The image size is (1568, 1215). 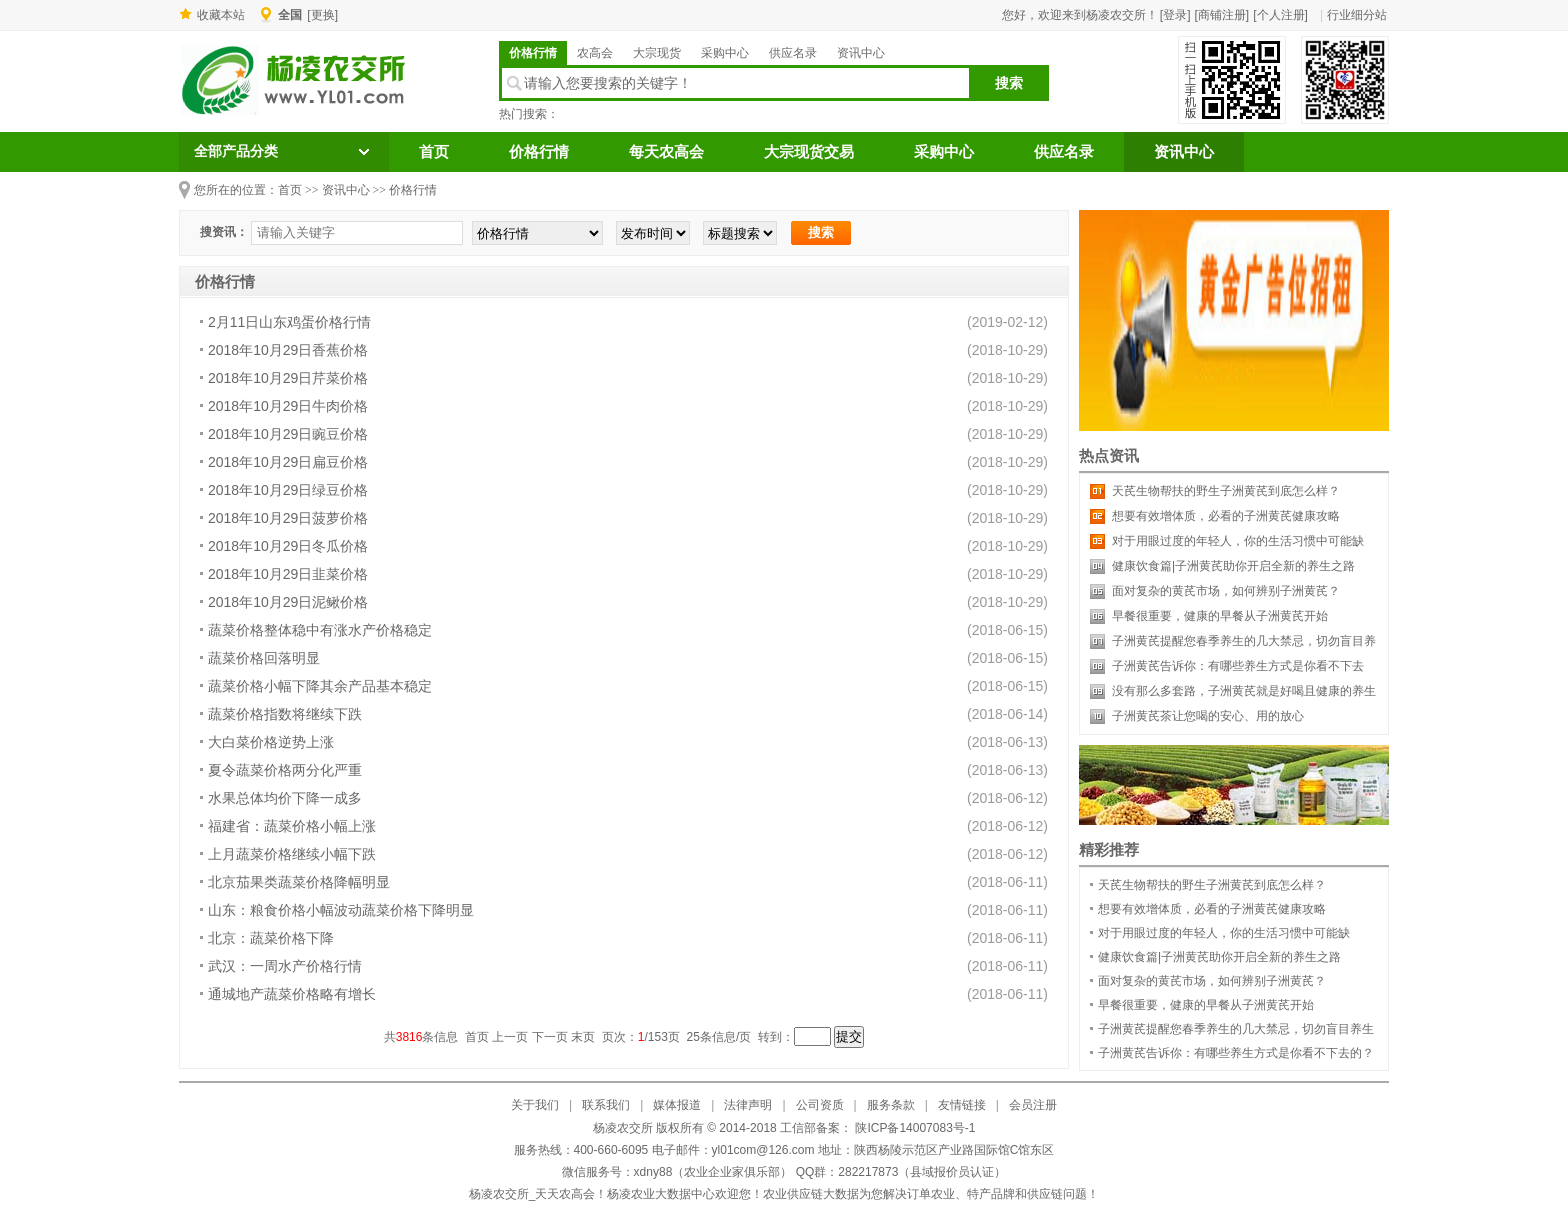 I want to click on 2018年10月29日泥鳅价格, so click(x=288, y=602).